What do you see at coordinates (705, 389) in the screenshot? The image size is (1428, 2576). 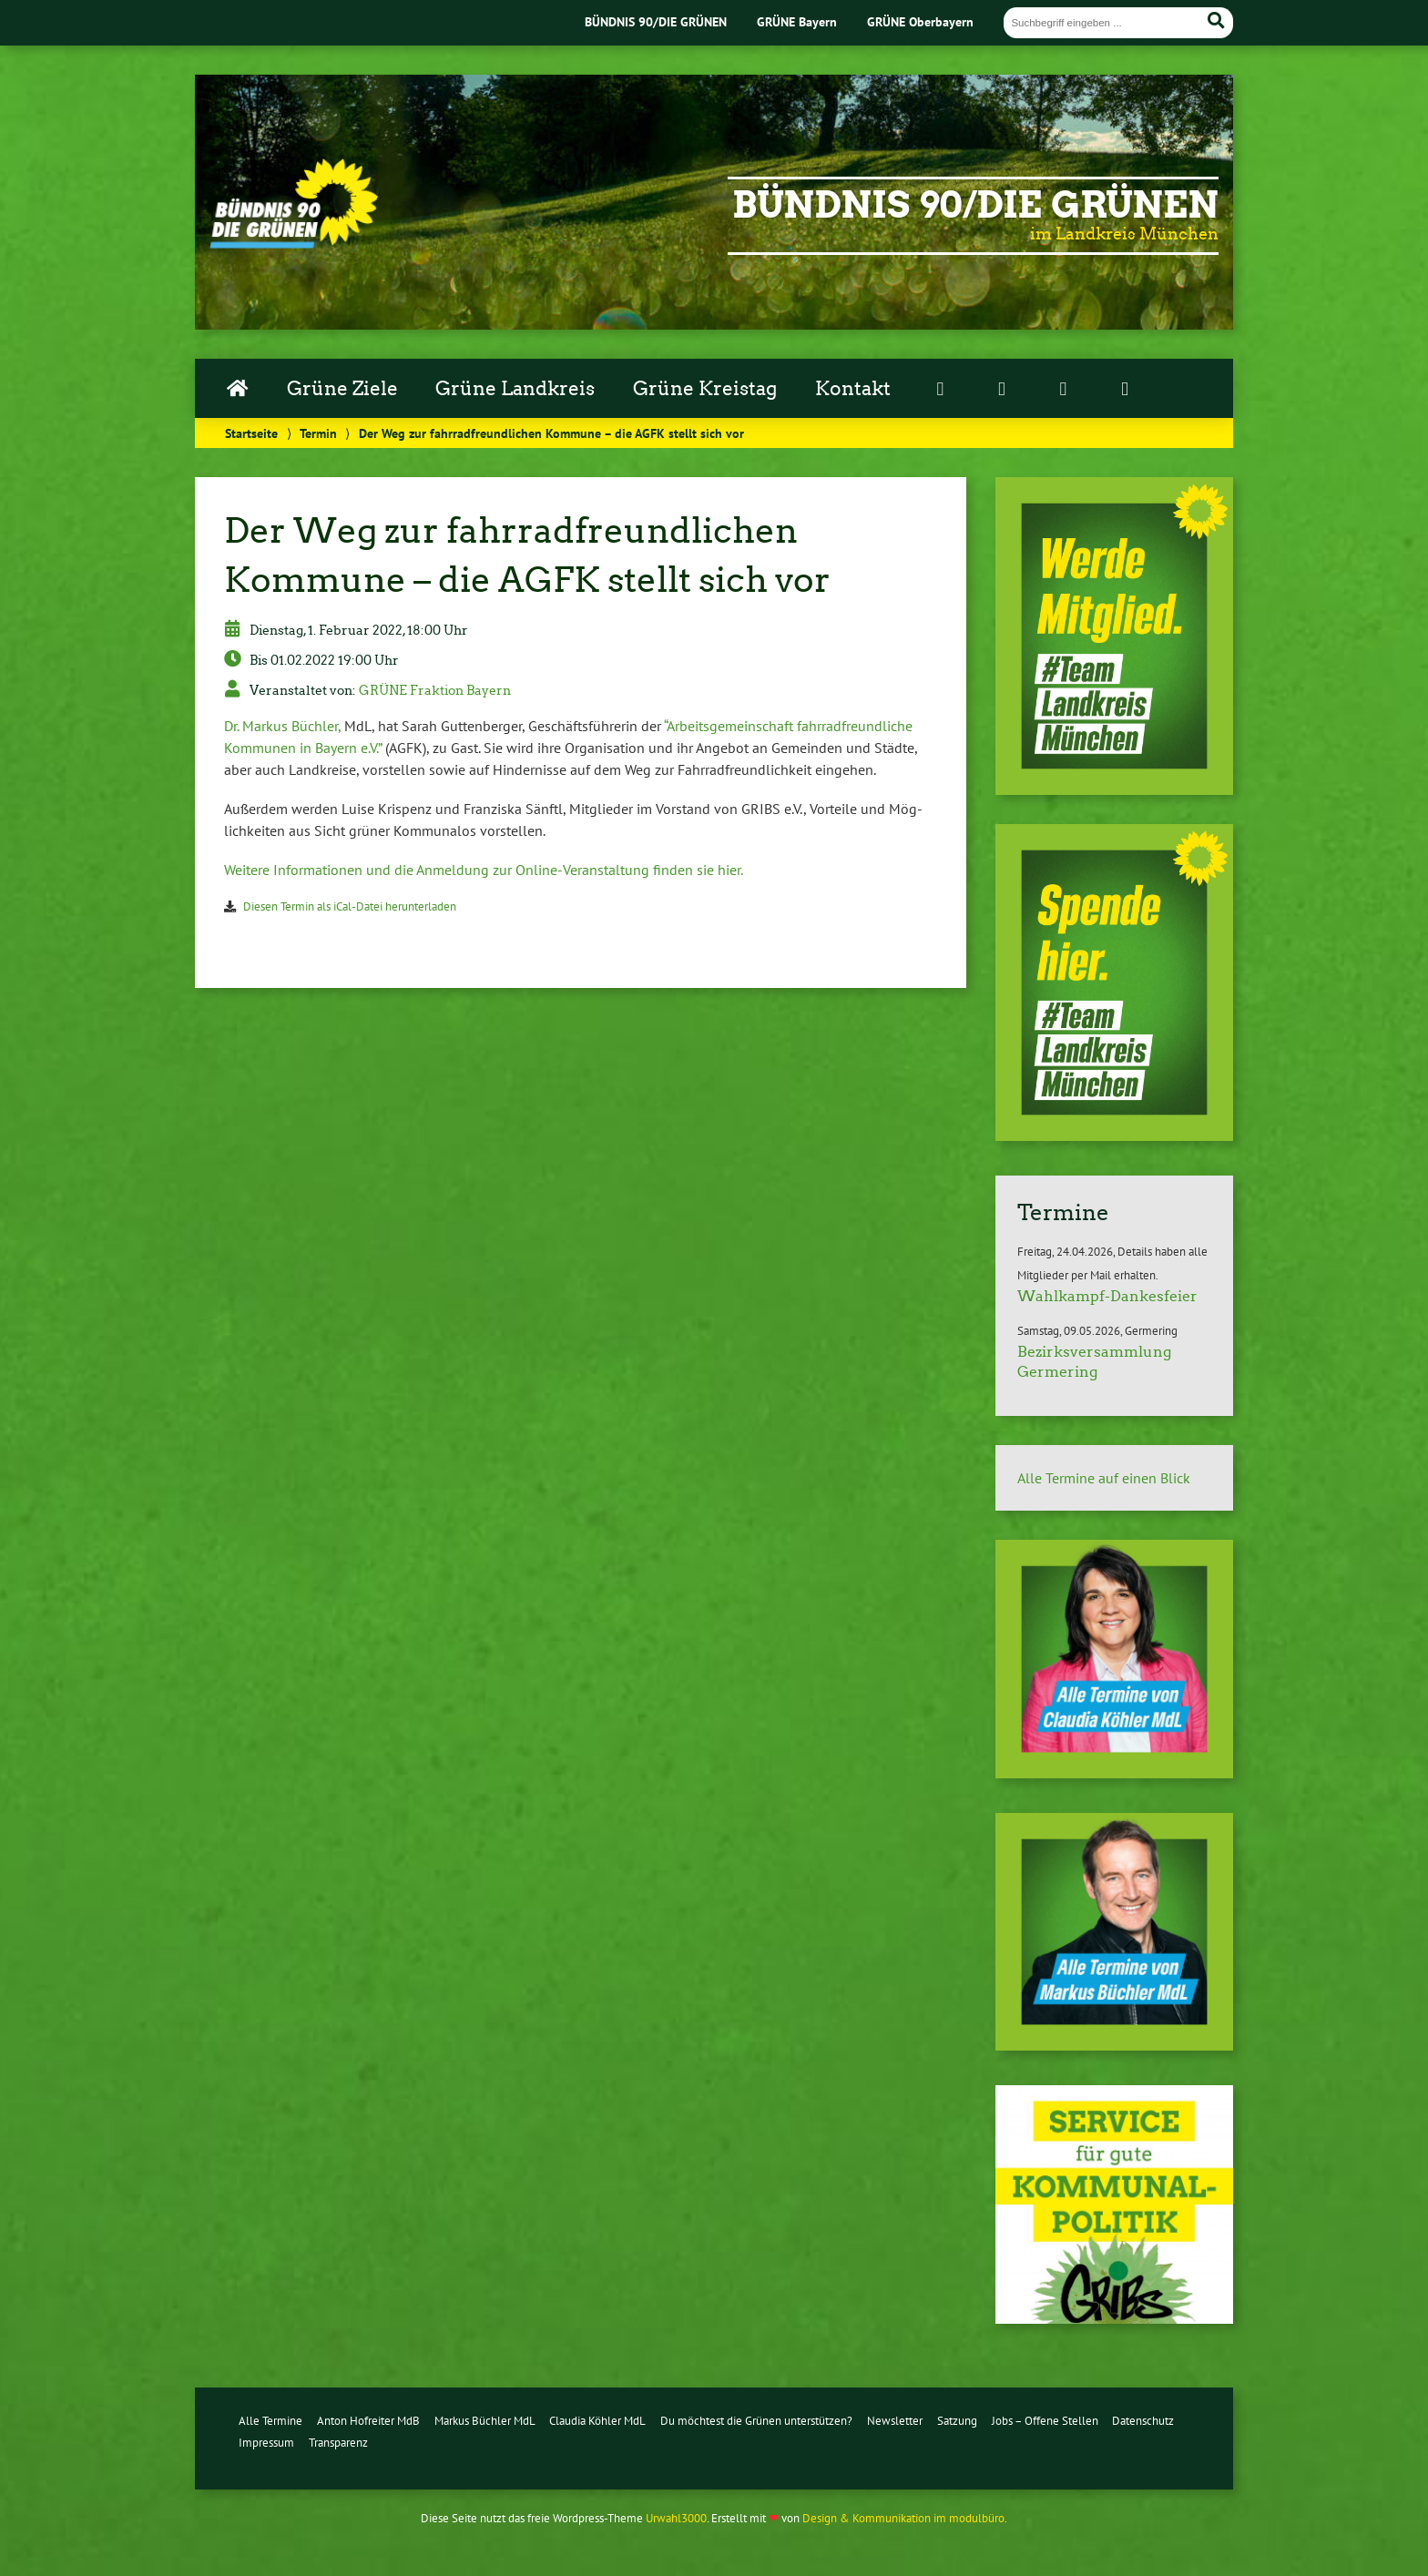 I see `Grüne Kreistag` at bounding box center [705, 389].